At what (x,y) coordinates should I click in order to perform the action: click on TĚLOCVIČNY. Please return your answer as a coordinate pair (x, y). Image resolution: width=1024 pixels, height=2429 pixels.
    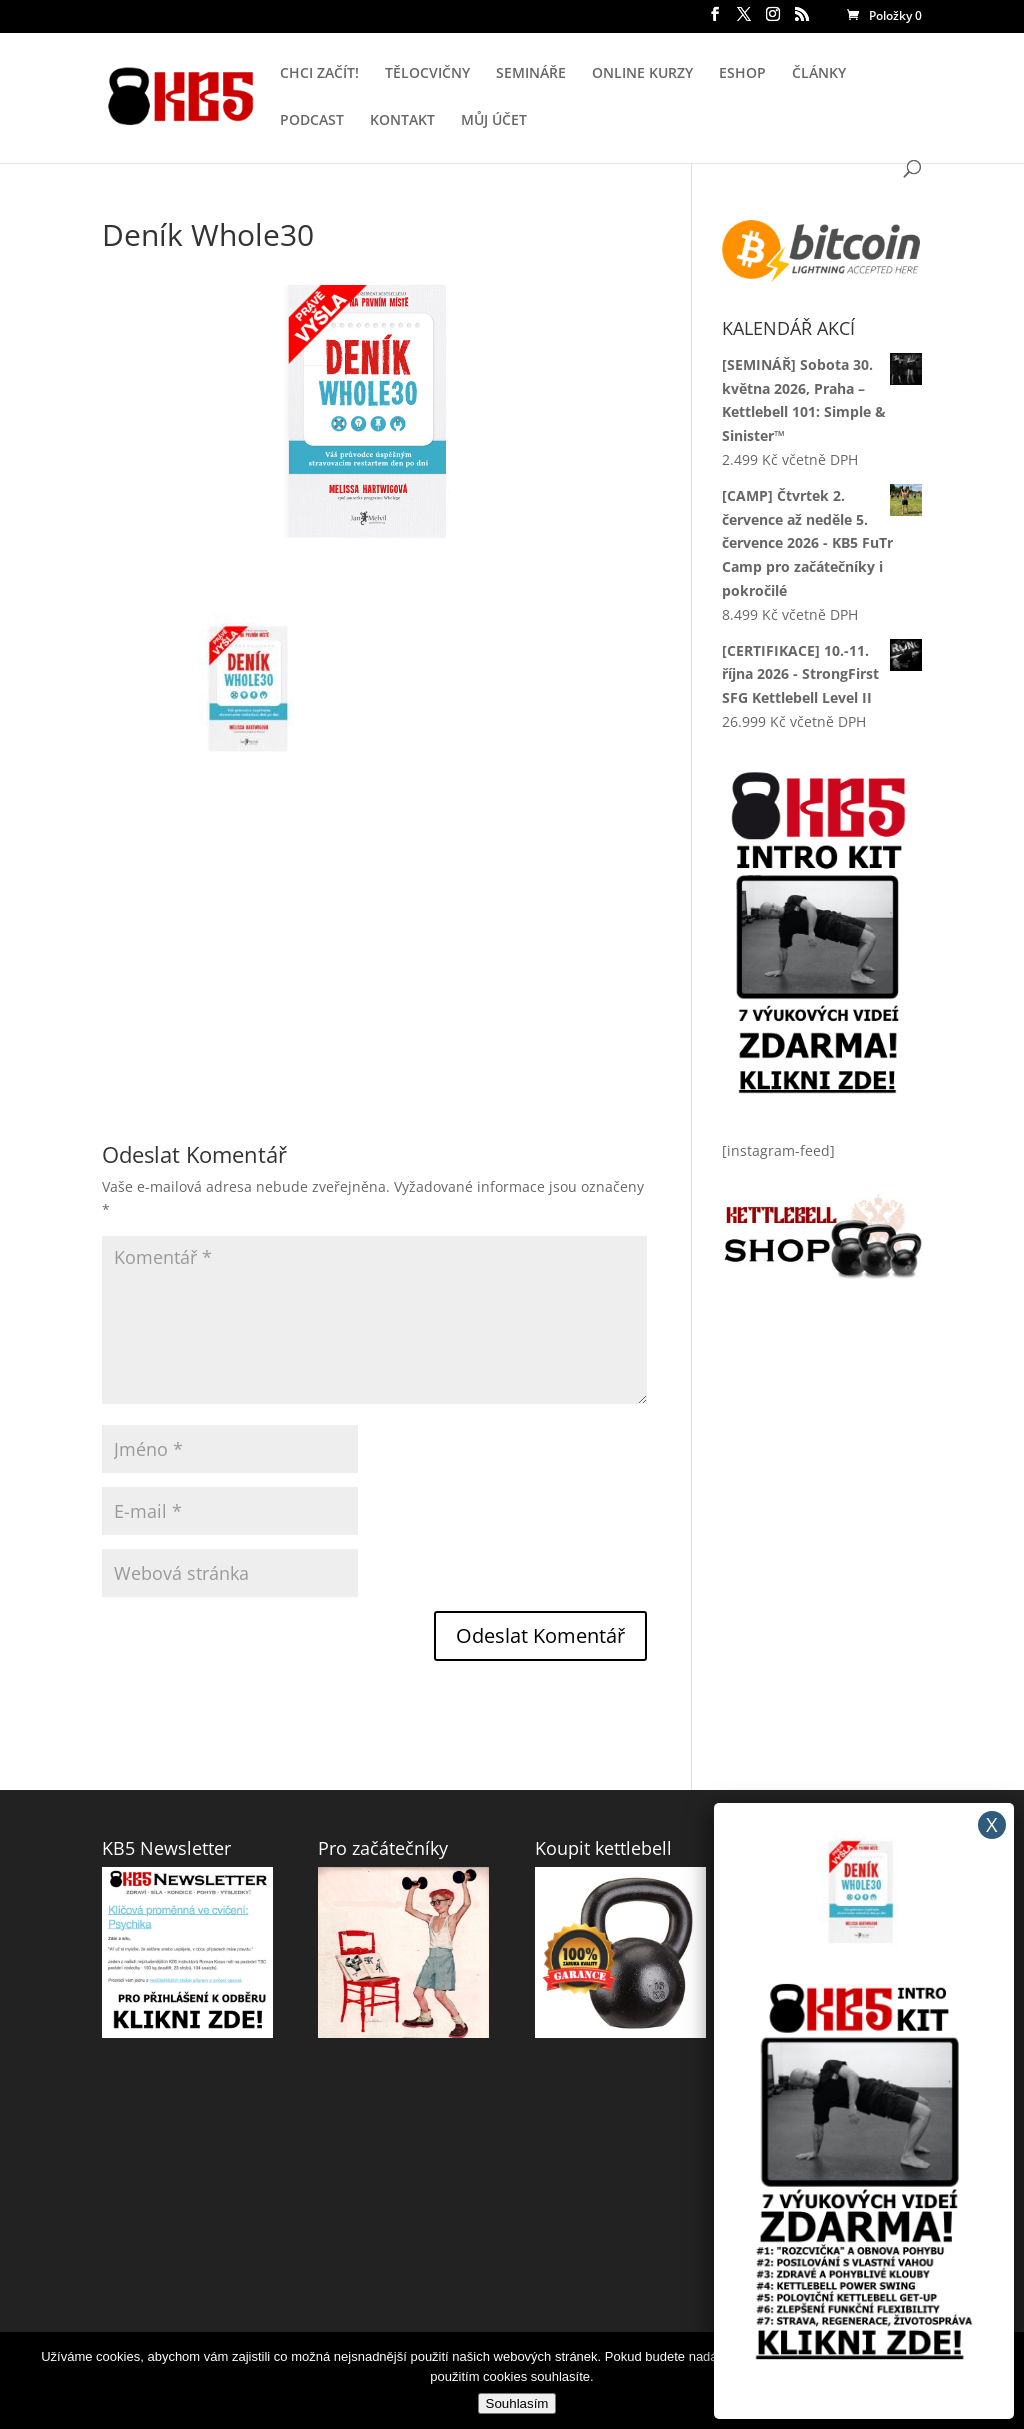
    Looking at the image, I should click on (427, 74).